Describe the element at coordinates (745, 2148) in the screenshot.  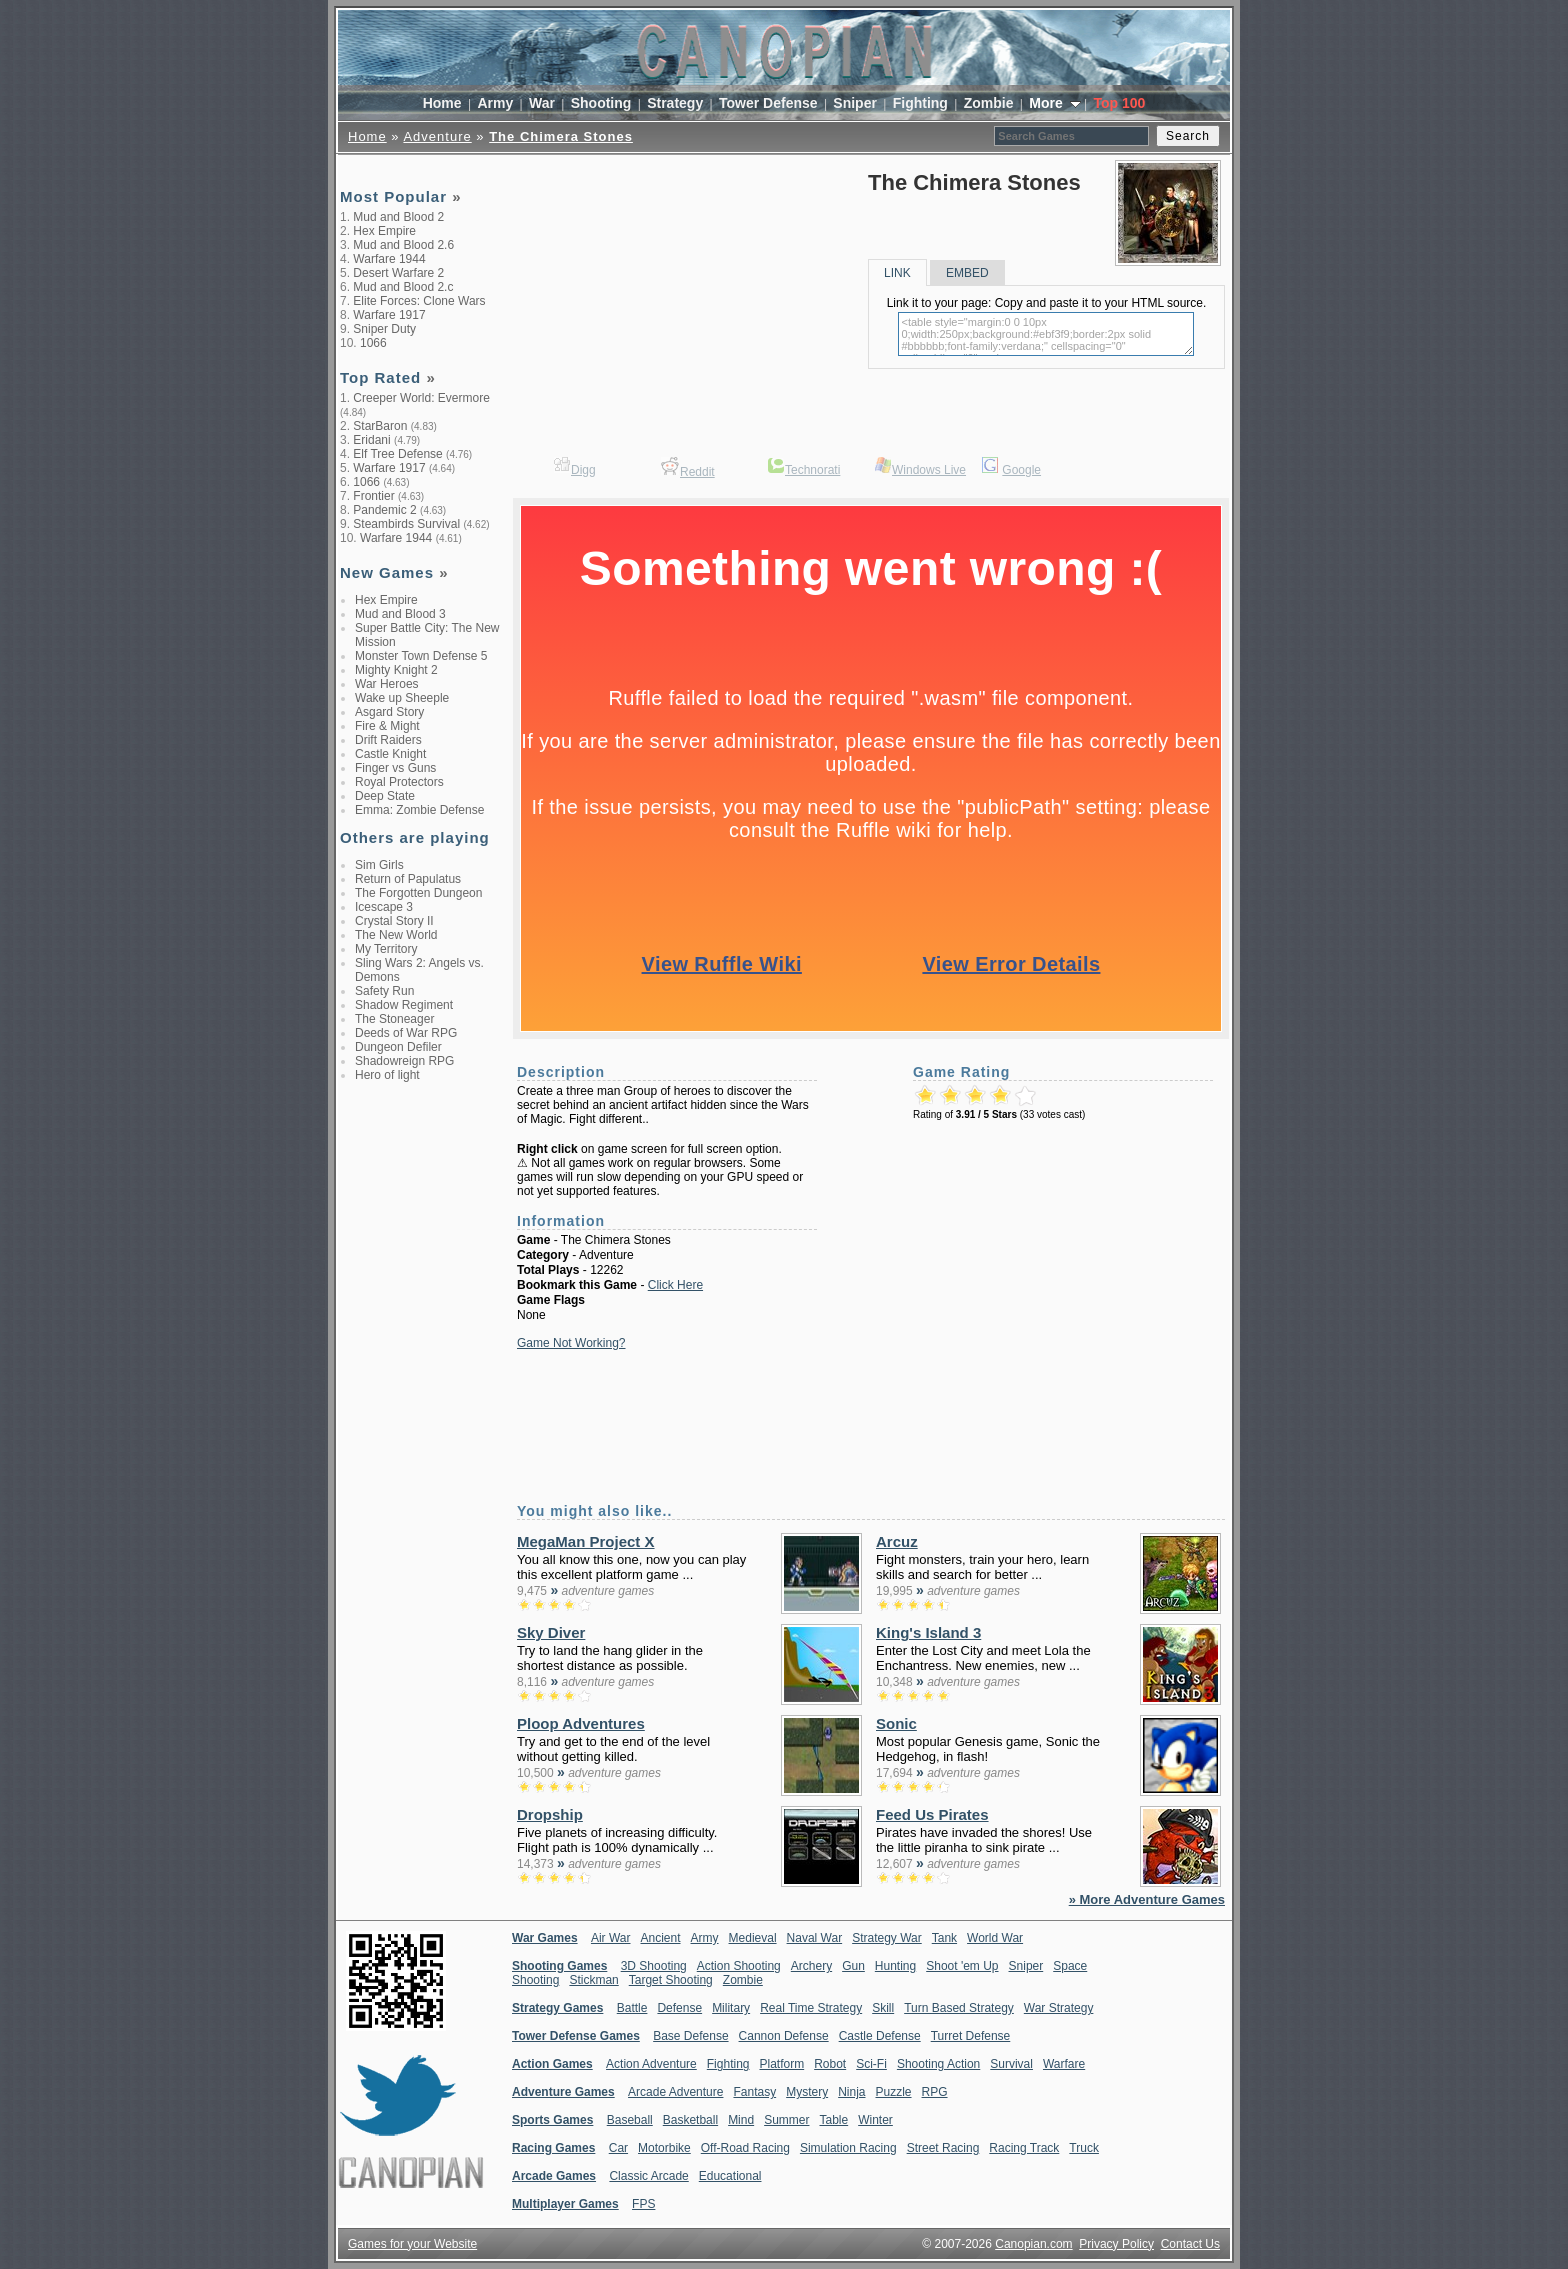
I see `Off-Road Racing` at that location.